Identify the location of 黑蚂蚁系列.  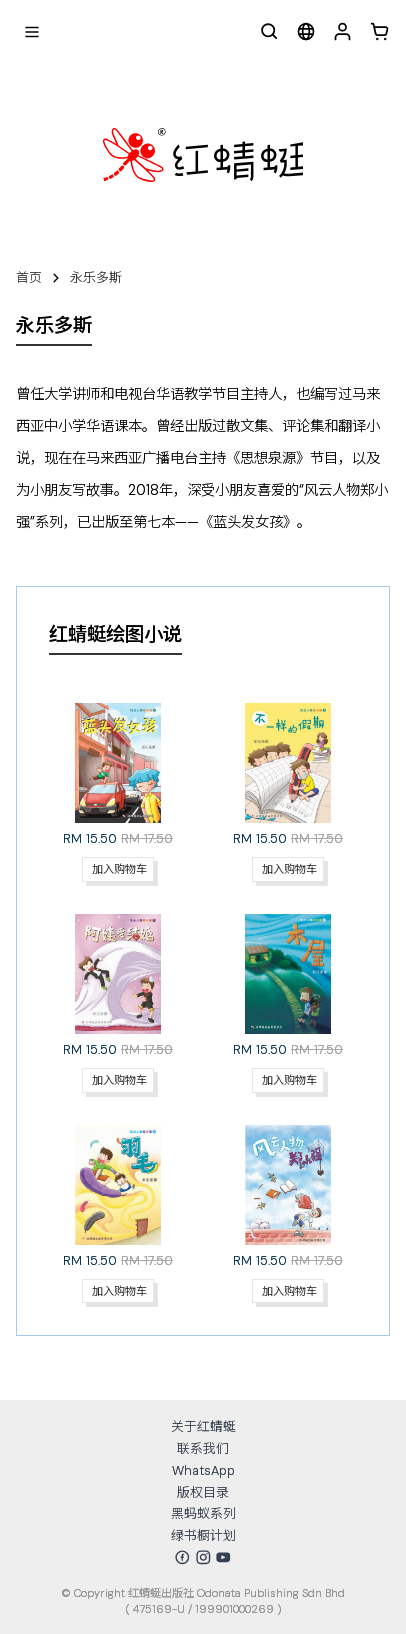
(203, 1513).